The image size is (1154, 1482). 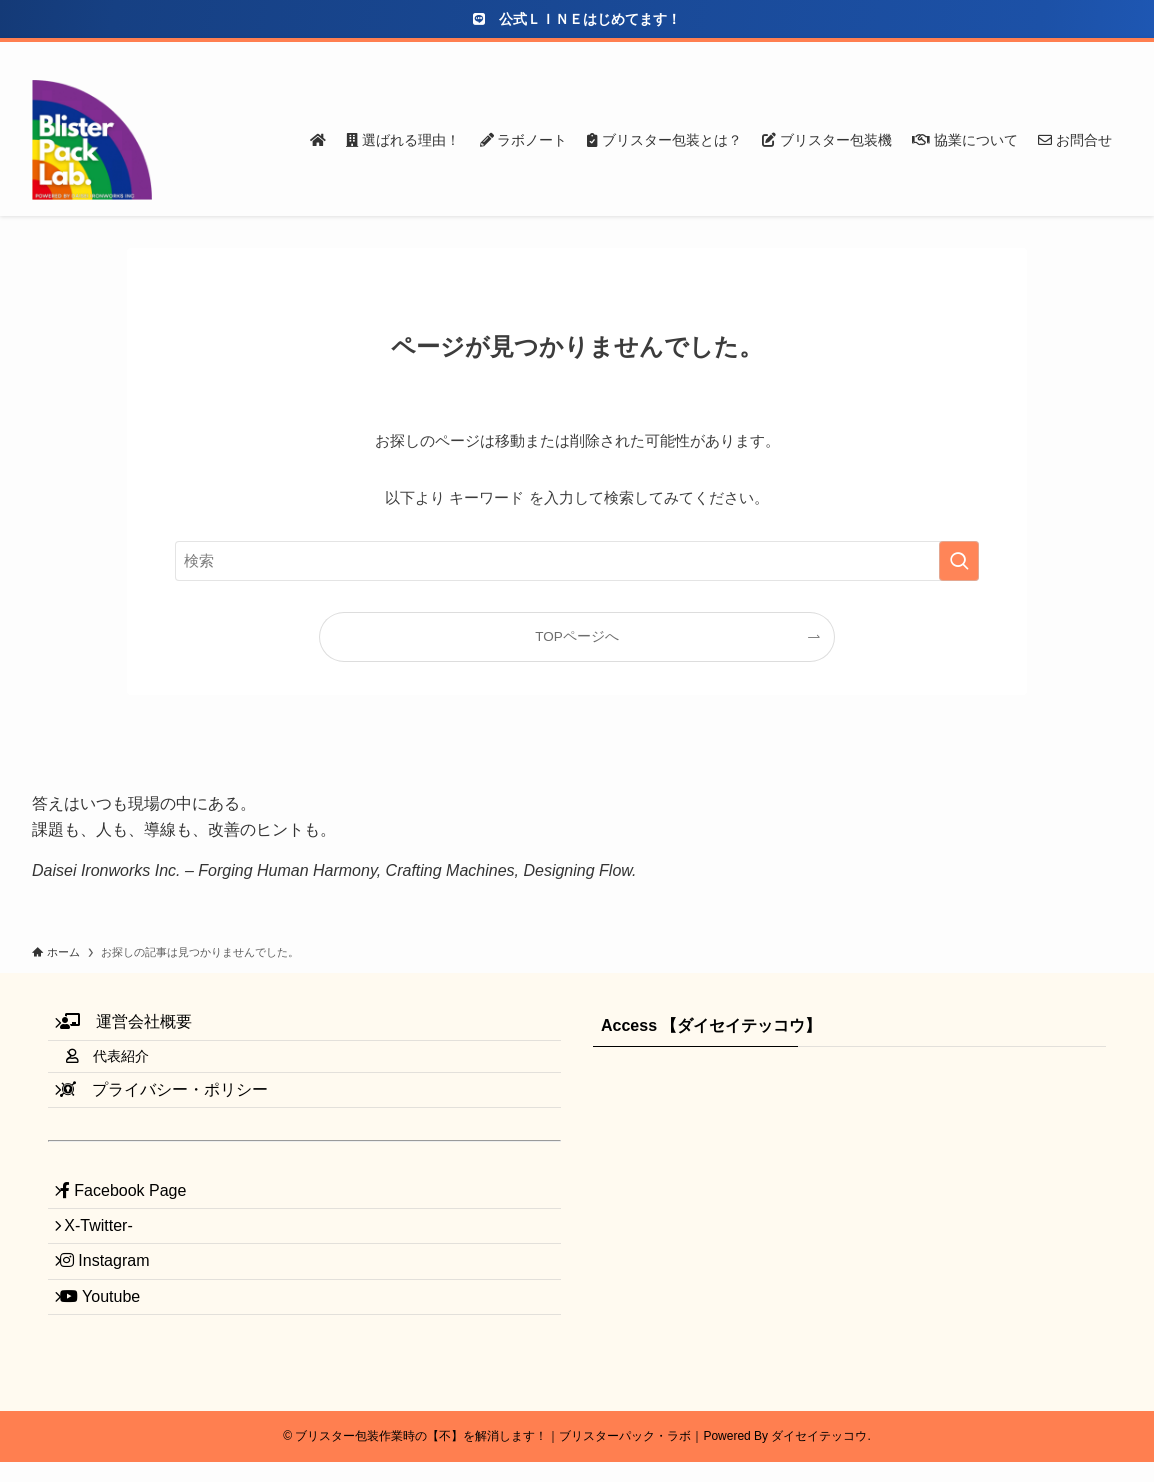 I want to click on [instagram], so click(x=1005, y=53).